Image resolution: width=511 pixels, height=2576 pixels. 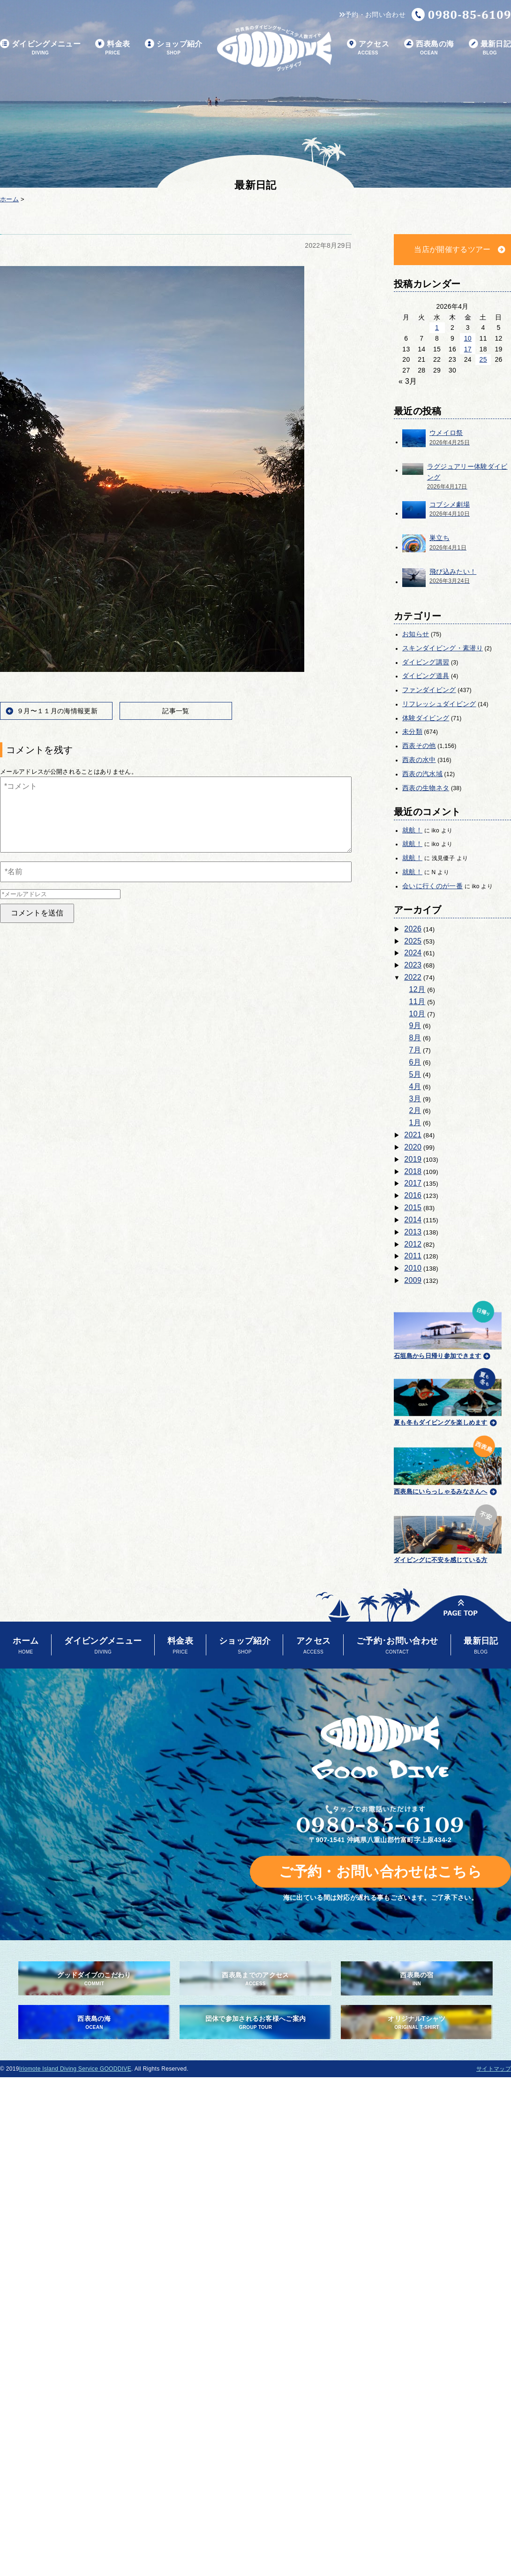 I want to click on ダイビングに不安を感じている方, so click(x=448, y=1532).